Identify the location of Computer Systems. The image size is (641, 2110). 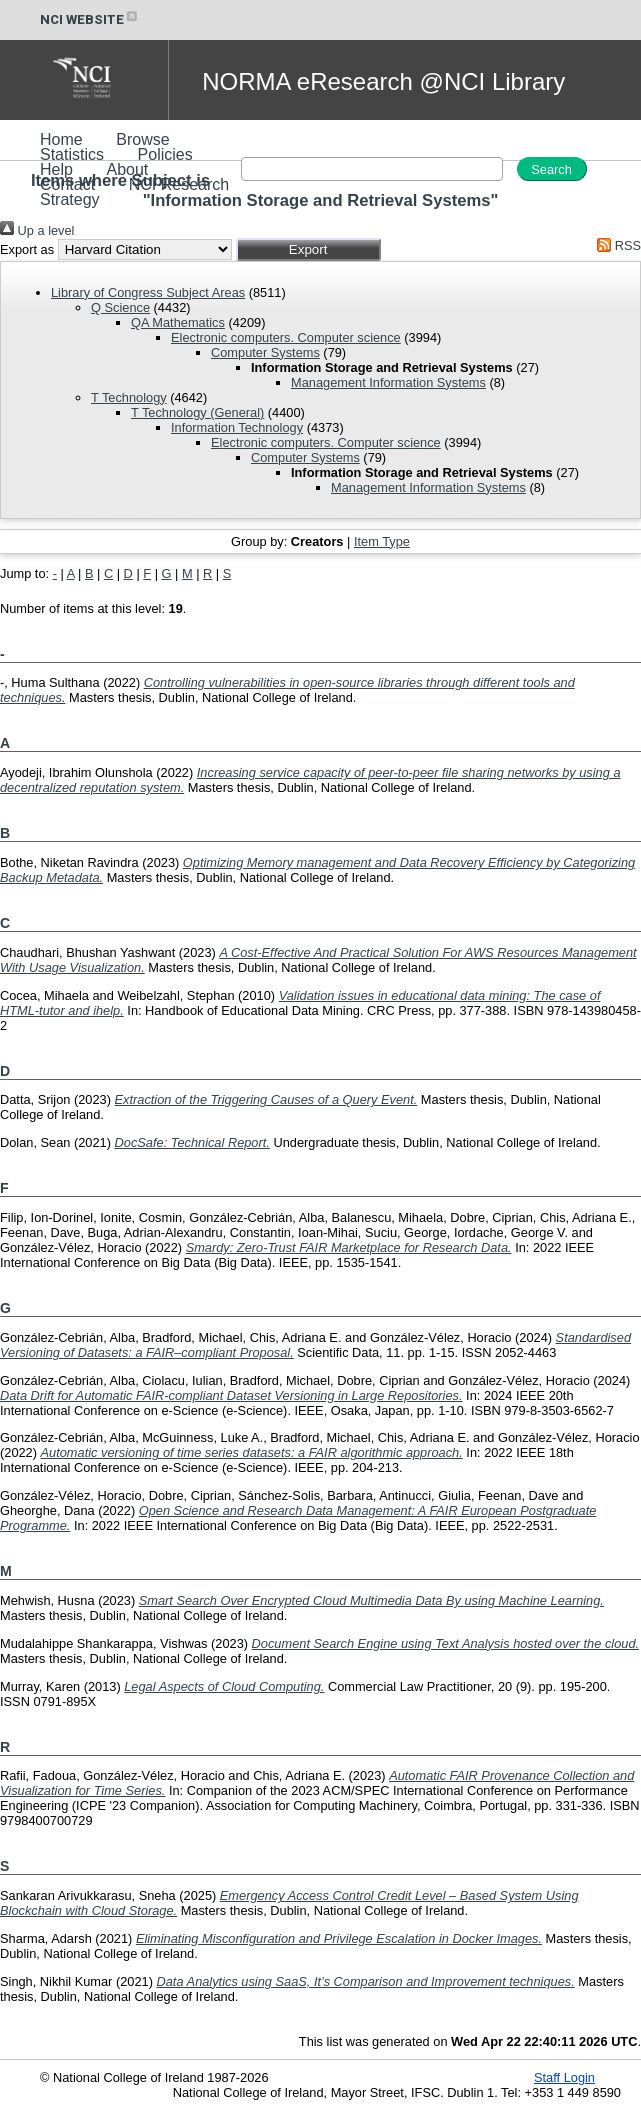
(265, 352).